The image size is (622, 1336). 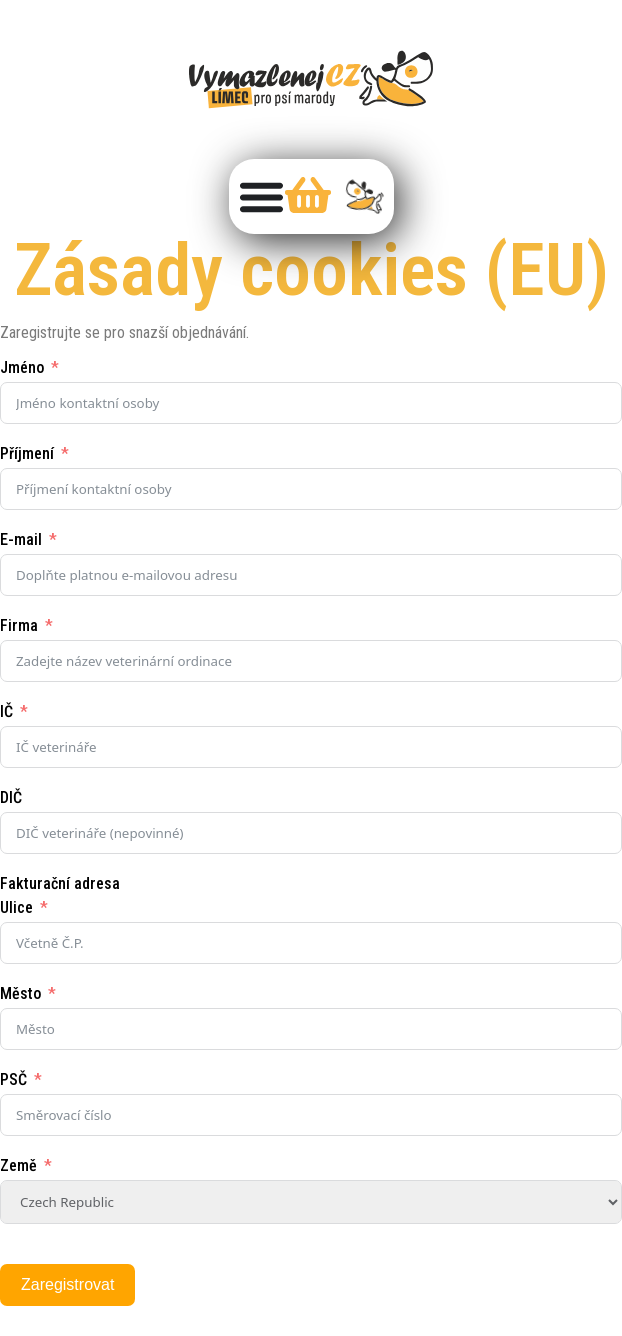 I want to click on Země, so click(x=18, y=1165).